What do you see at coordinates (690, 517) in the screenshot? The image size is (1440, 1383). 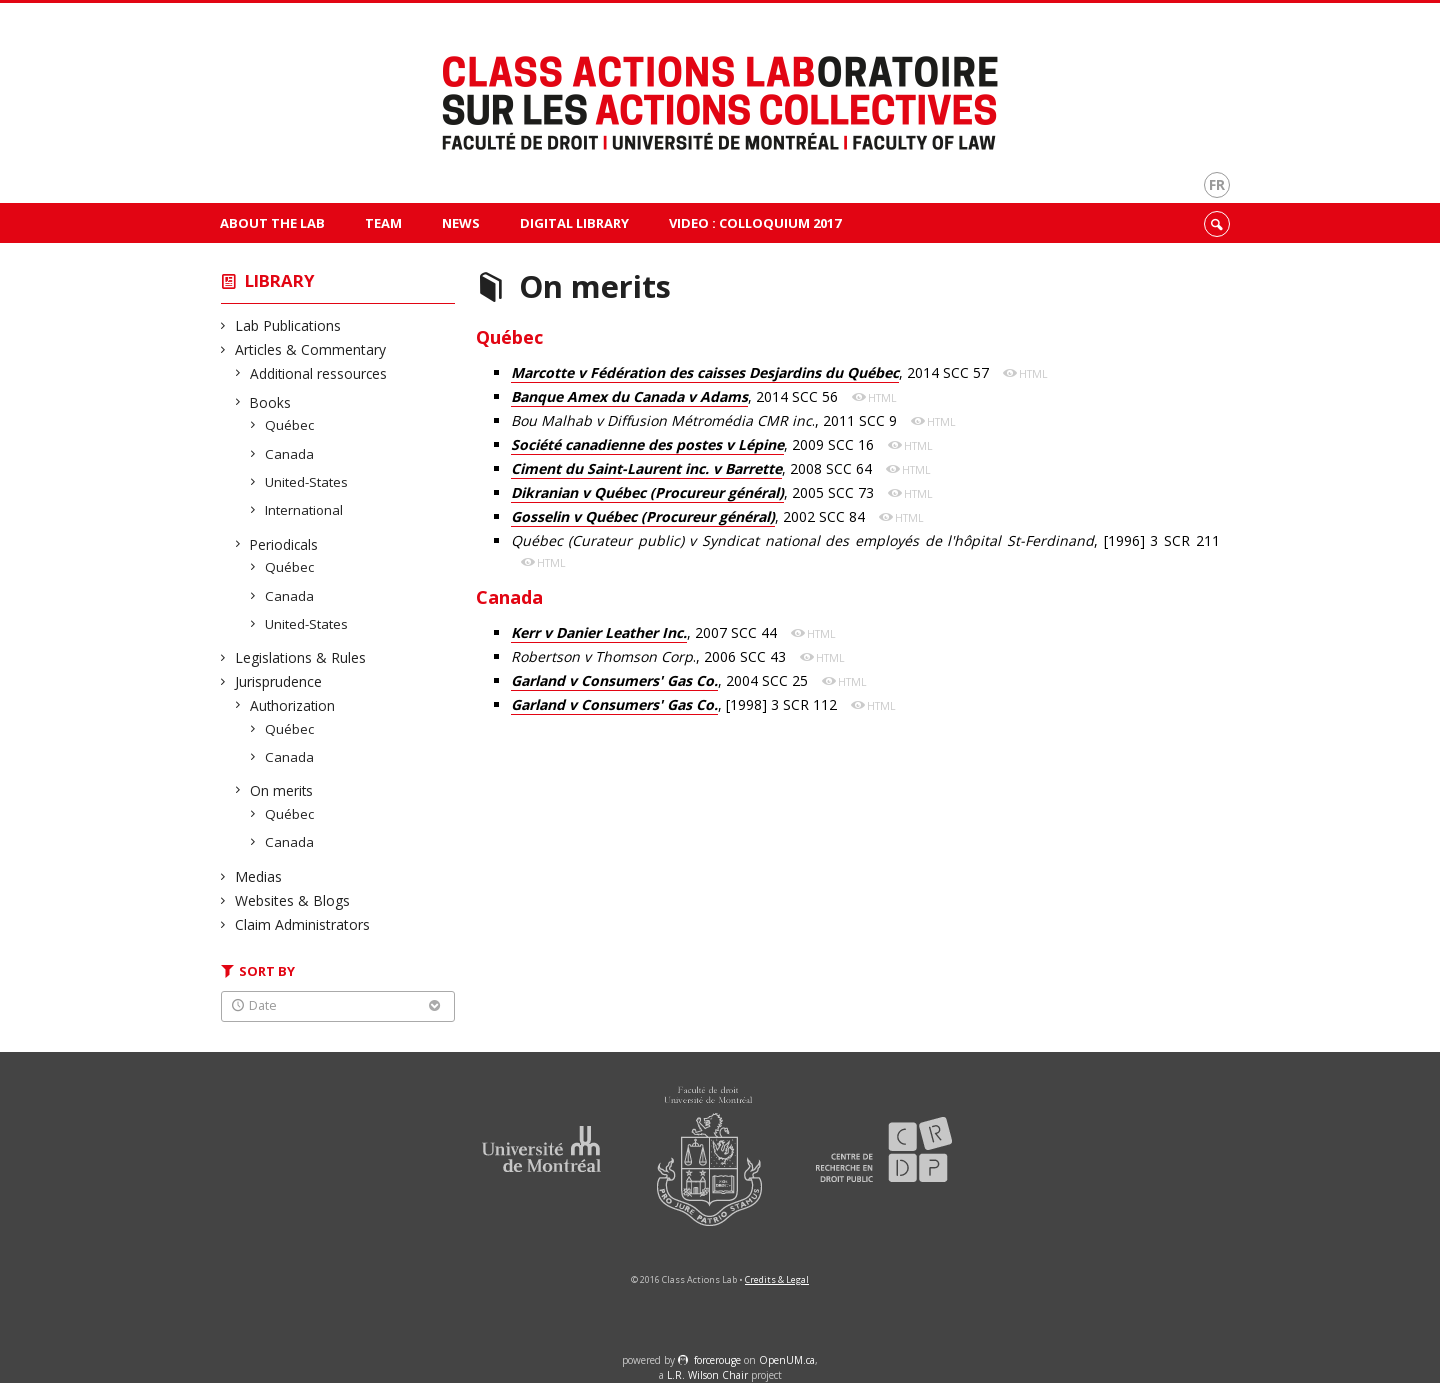 I see `, 2002 SCC 84` at bounding box center [690, 517].